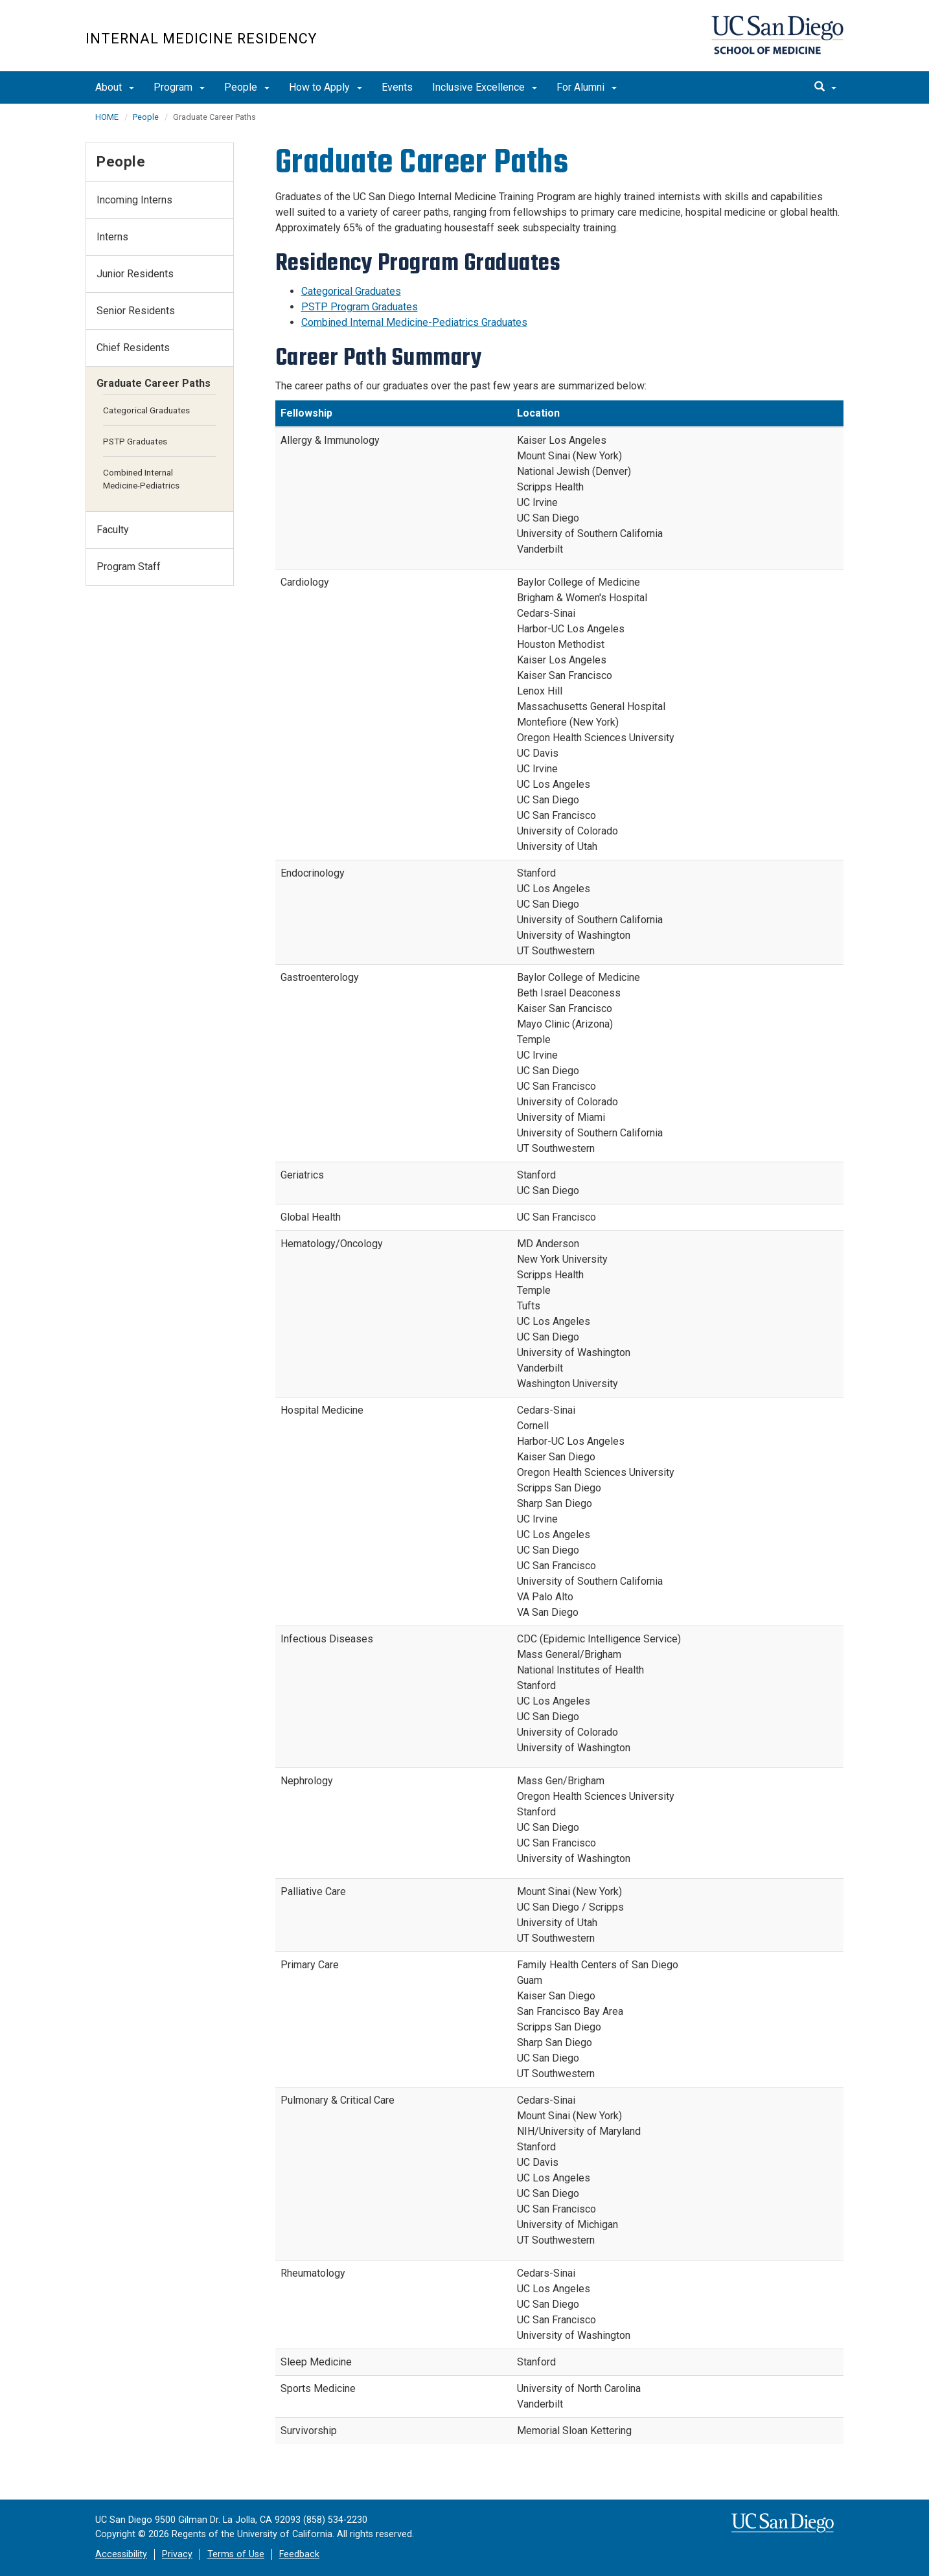 The width and height of the screenshot is (929, 2576). I want to click on [search], so click(825, 87).